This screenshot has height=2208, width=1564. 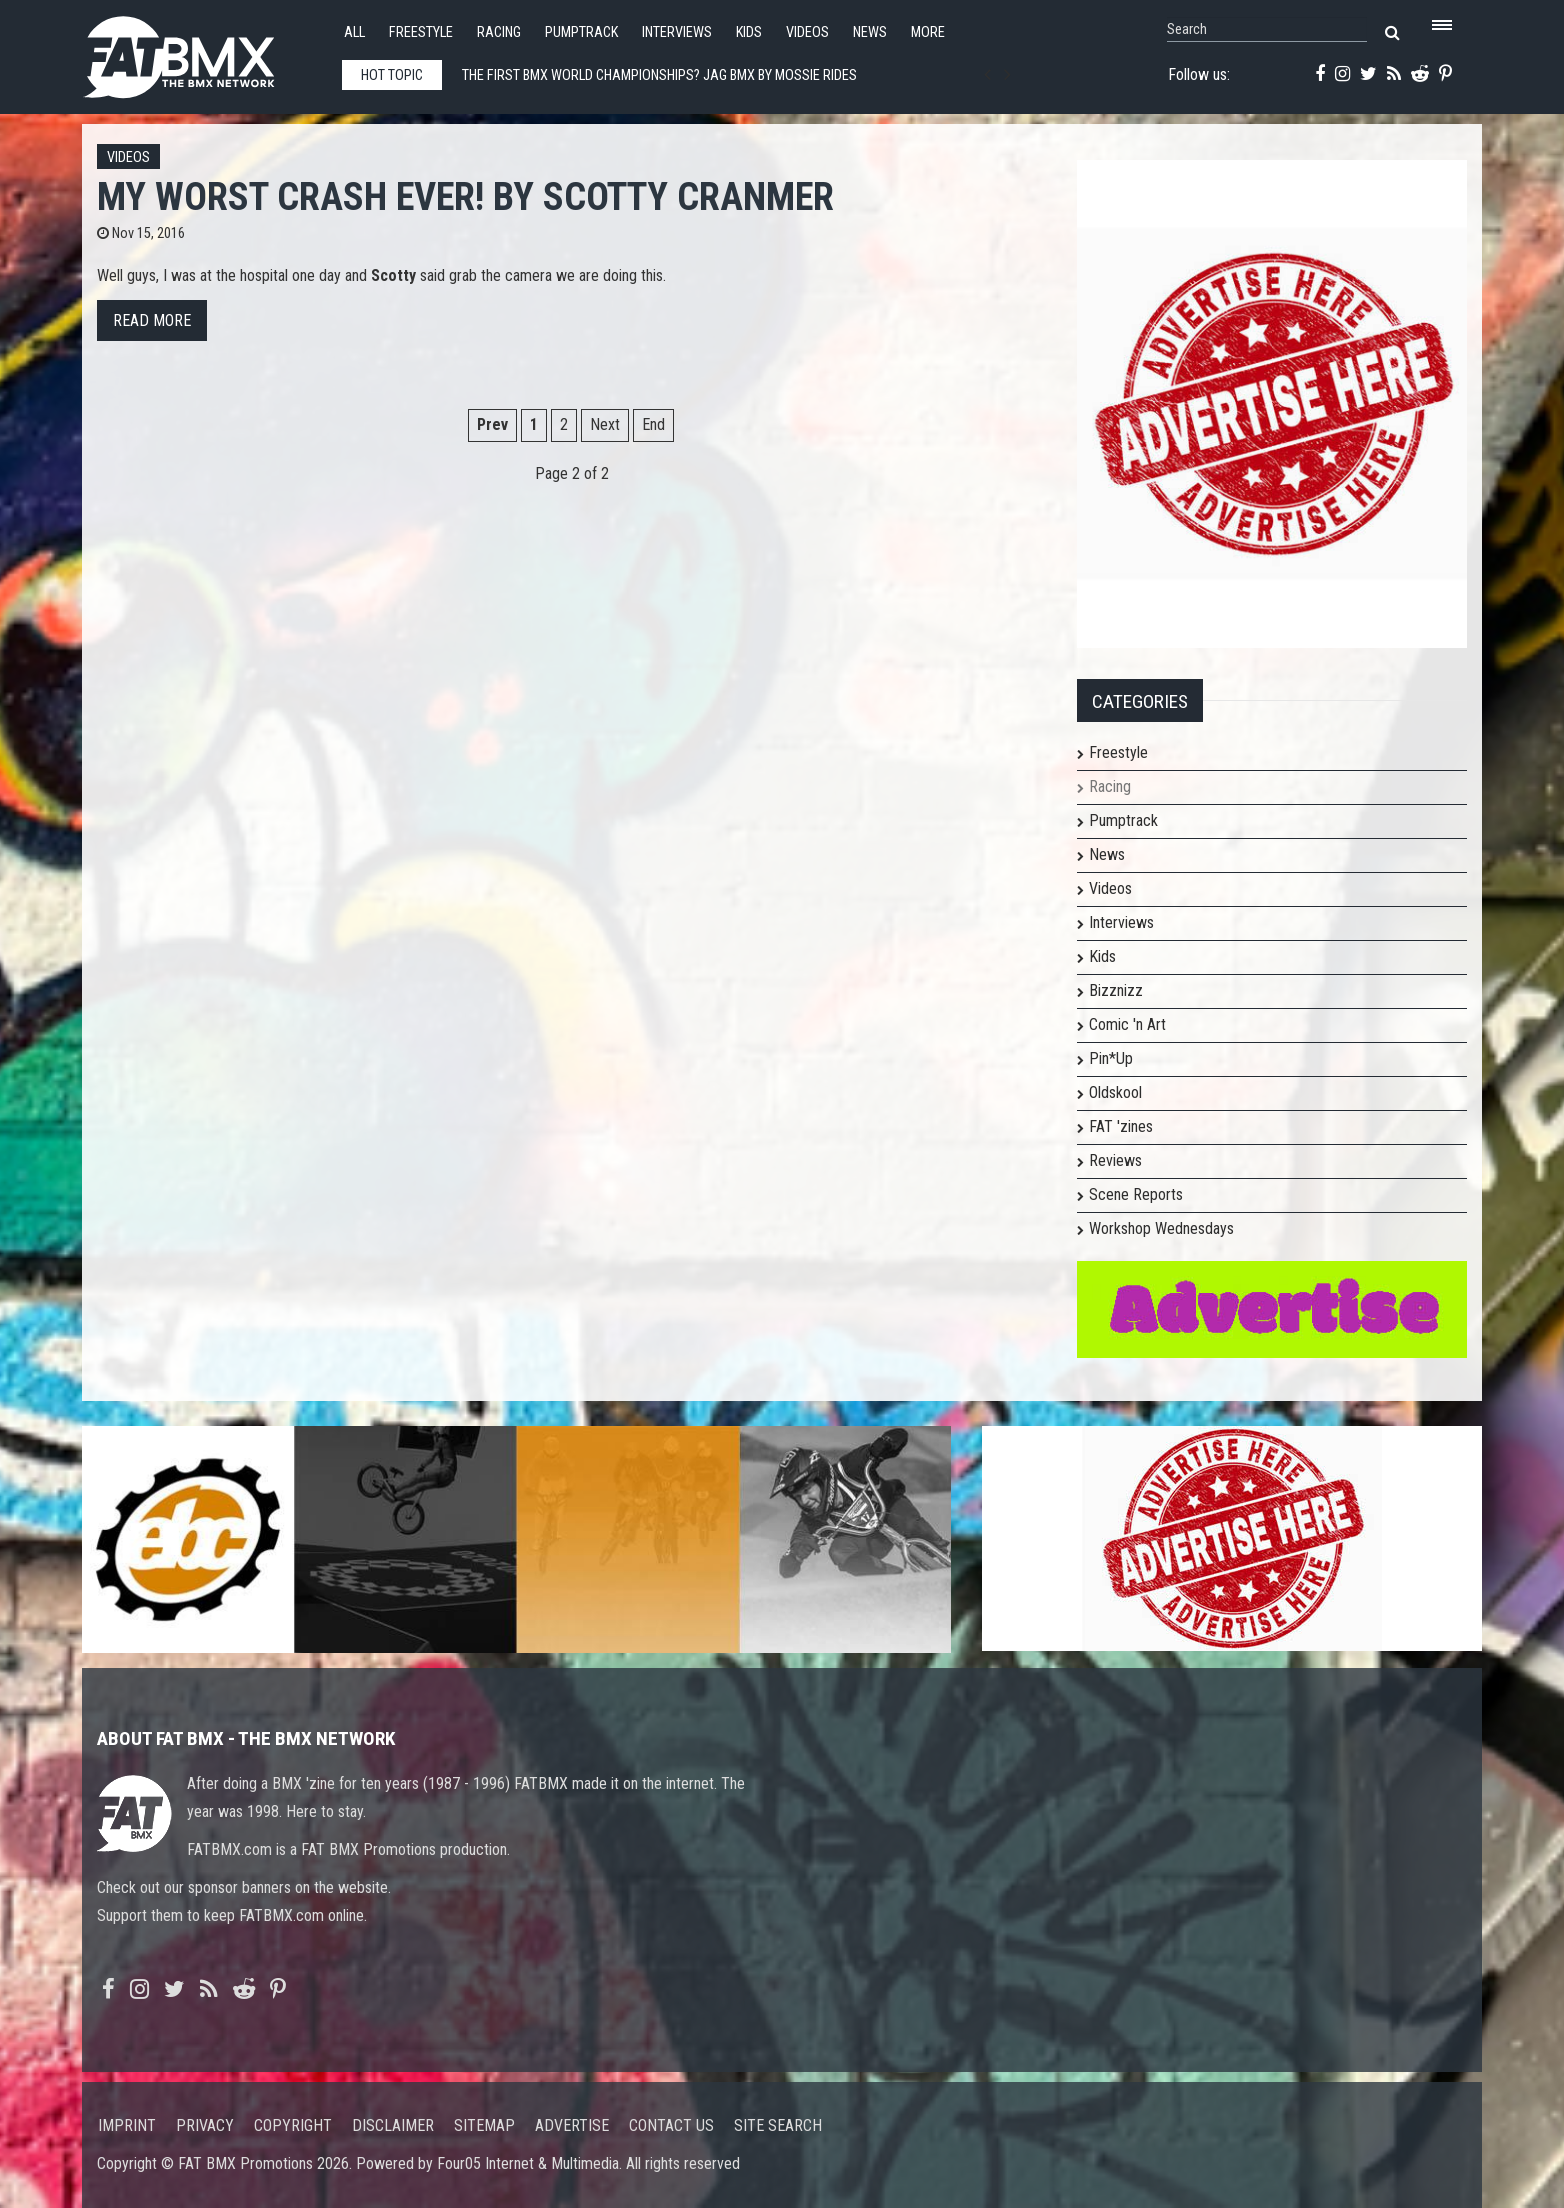 What do you see at coordinates (202, 51) in the screenshot?
I see `FATBMX Your Online BMX News Resource Since 1998` at bounding box center [202, 51].